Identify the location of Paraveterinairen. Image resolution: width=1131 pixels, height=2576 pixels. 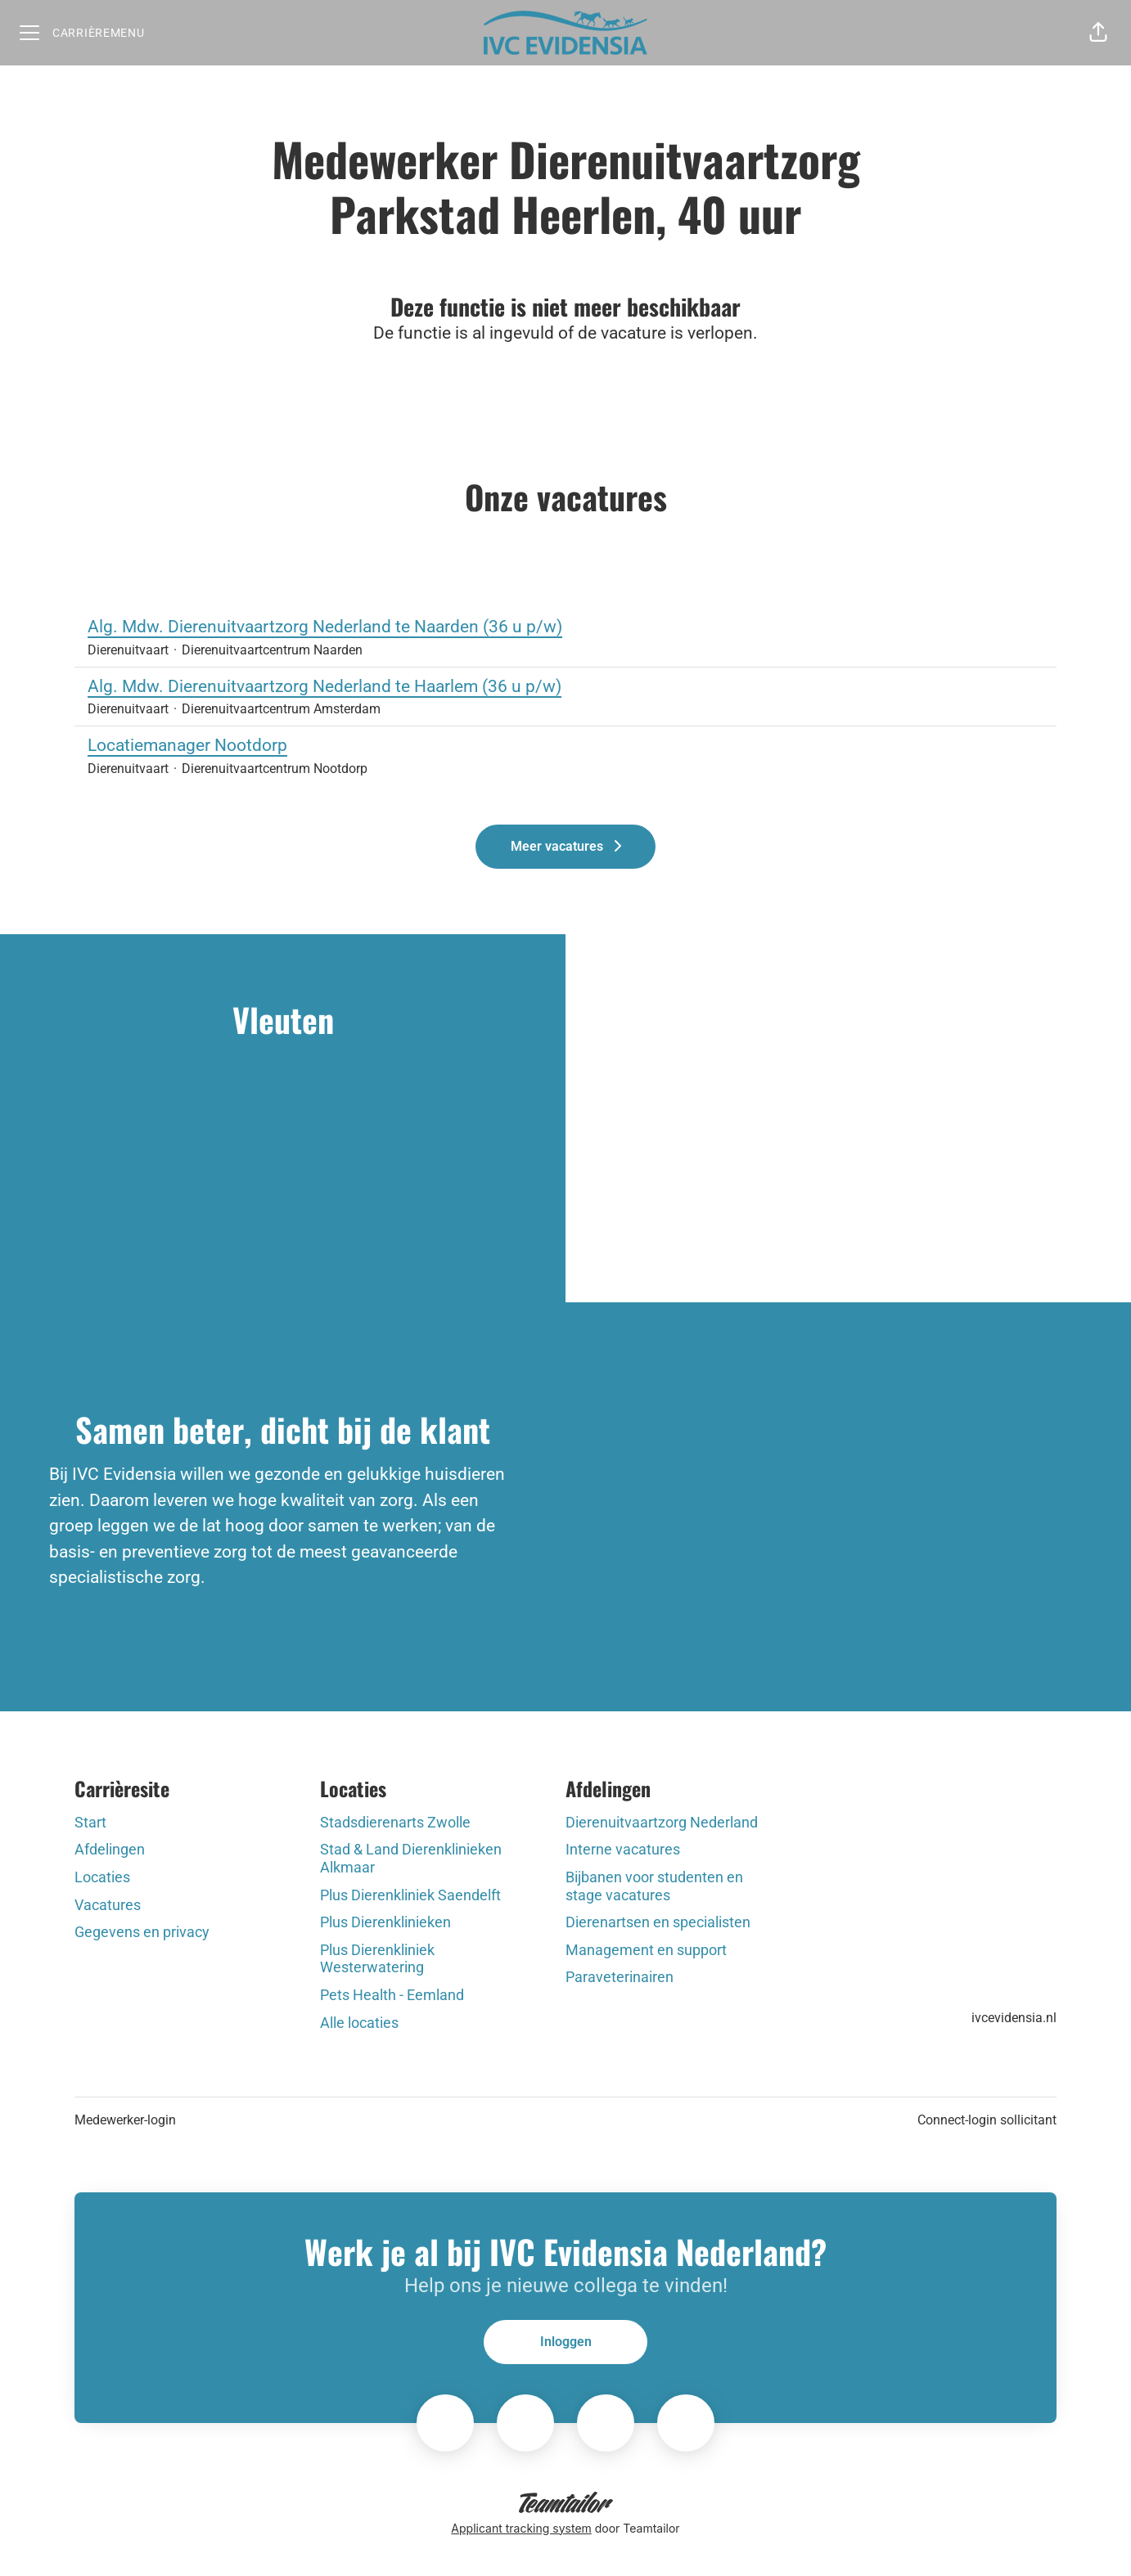
(620, 1976).